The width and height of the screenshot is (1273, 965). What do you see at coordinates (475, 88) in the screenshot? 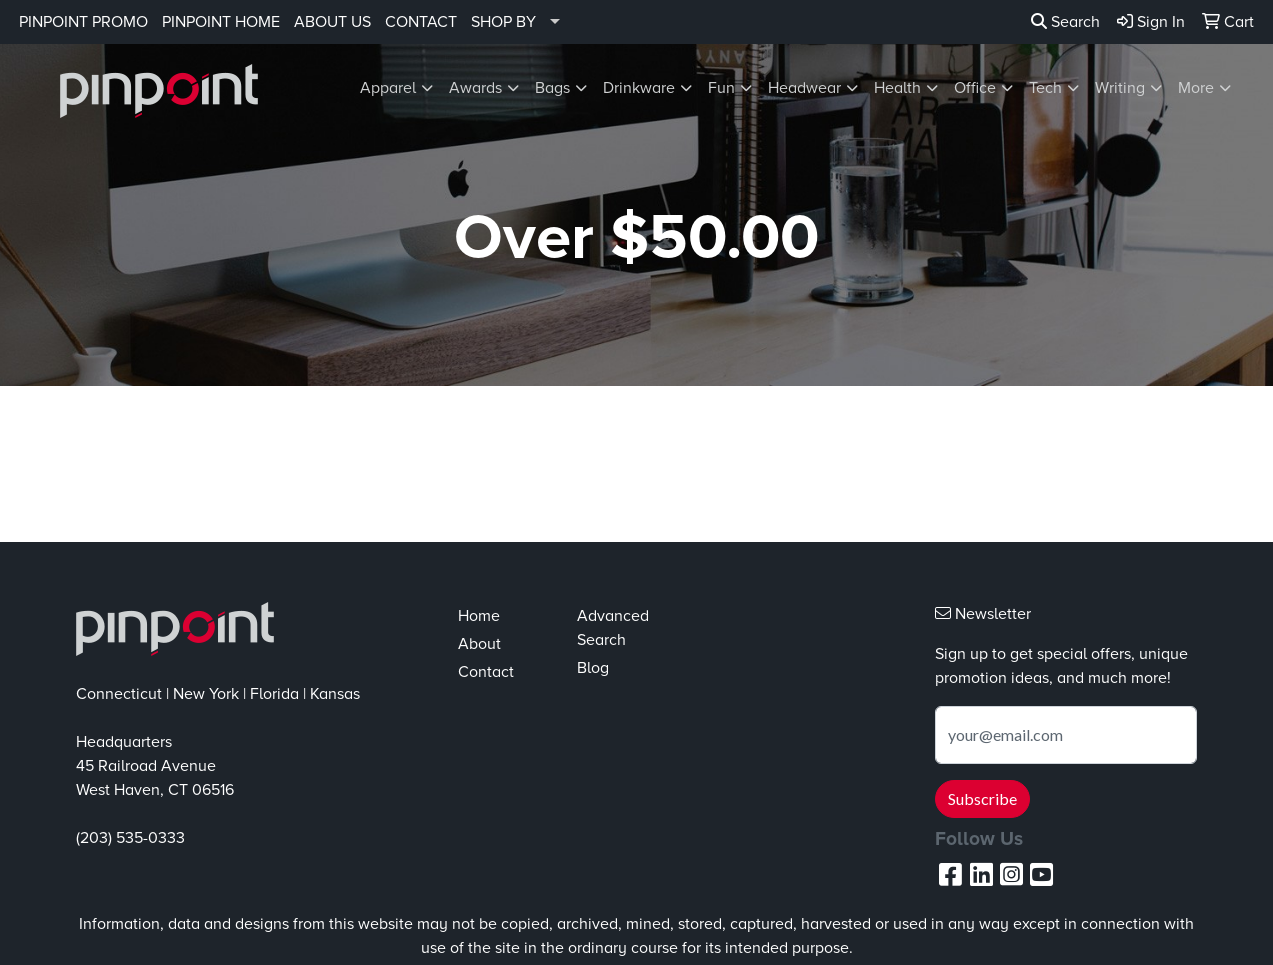
I see `Awards [button]` at bounding box center [475, 88].